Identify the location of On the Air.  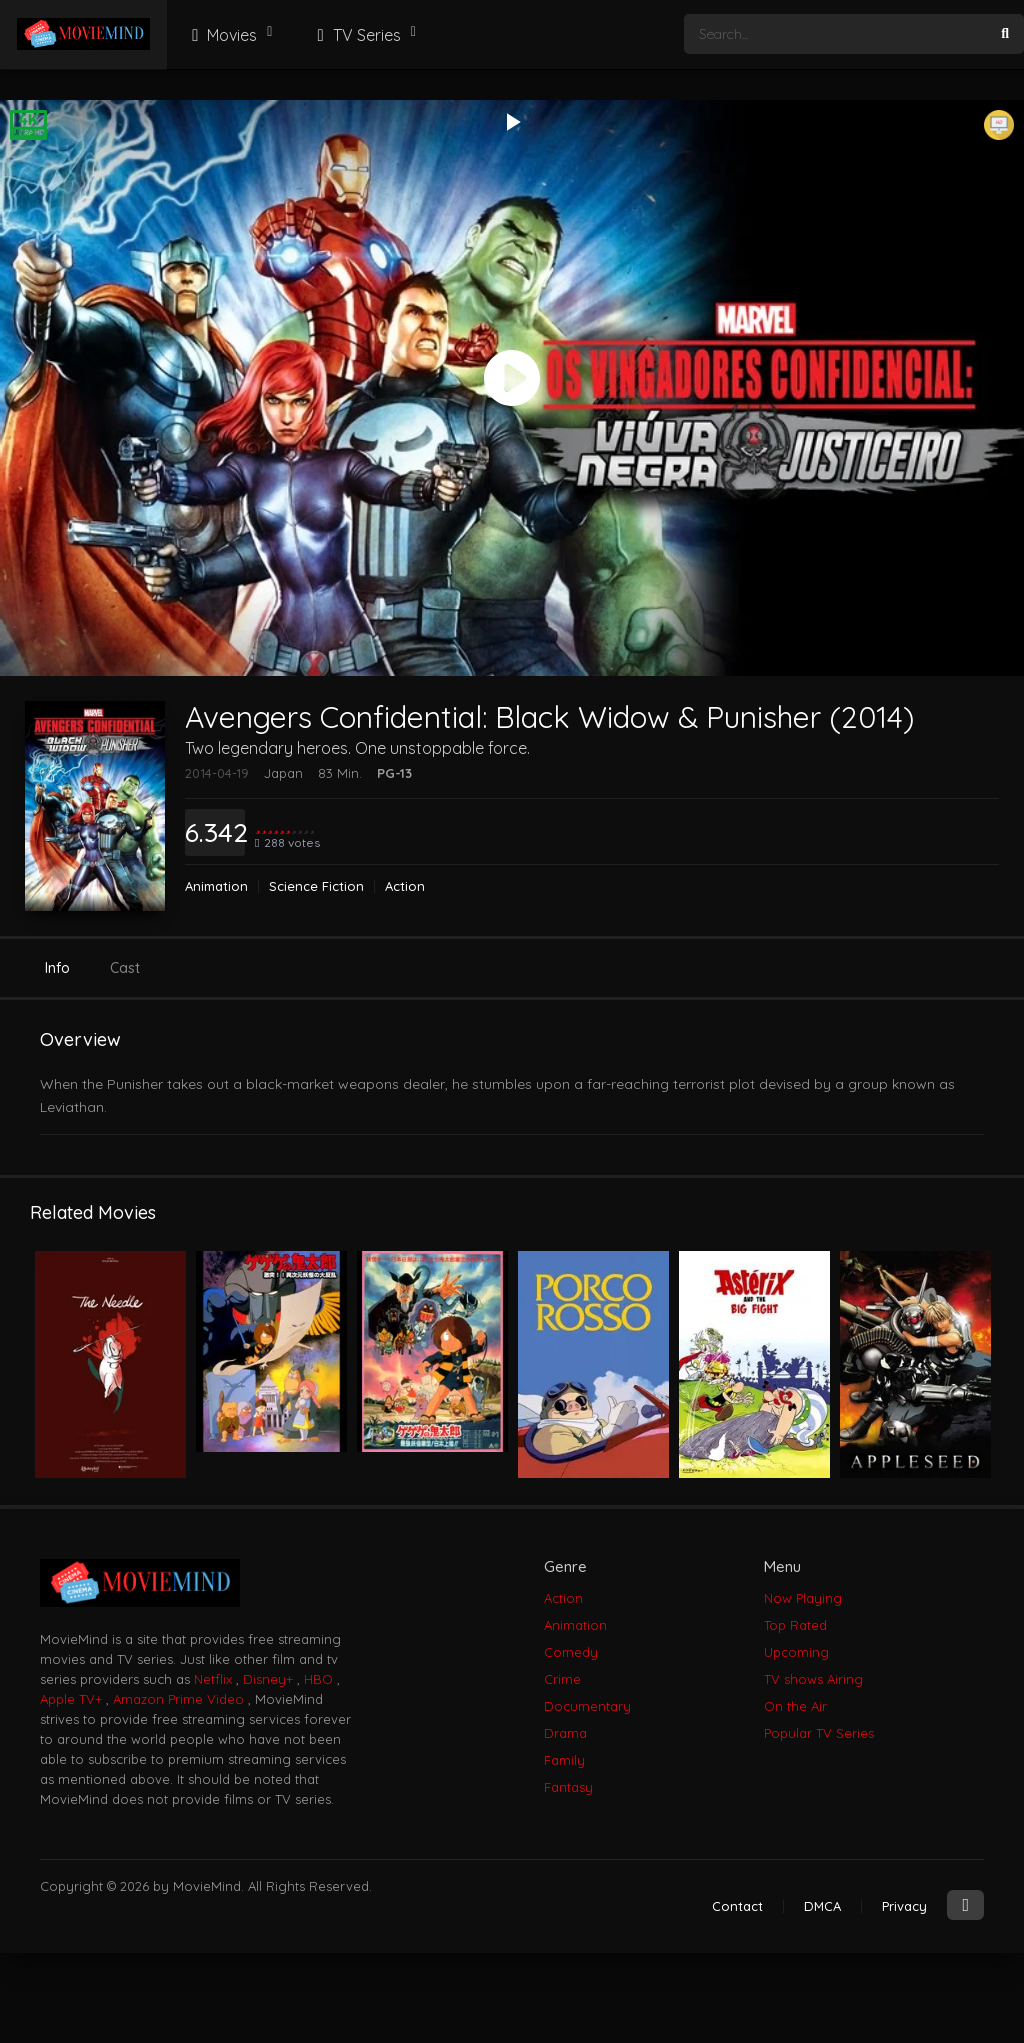
(795, 1706).